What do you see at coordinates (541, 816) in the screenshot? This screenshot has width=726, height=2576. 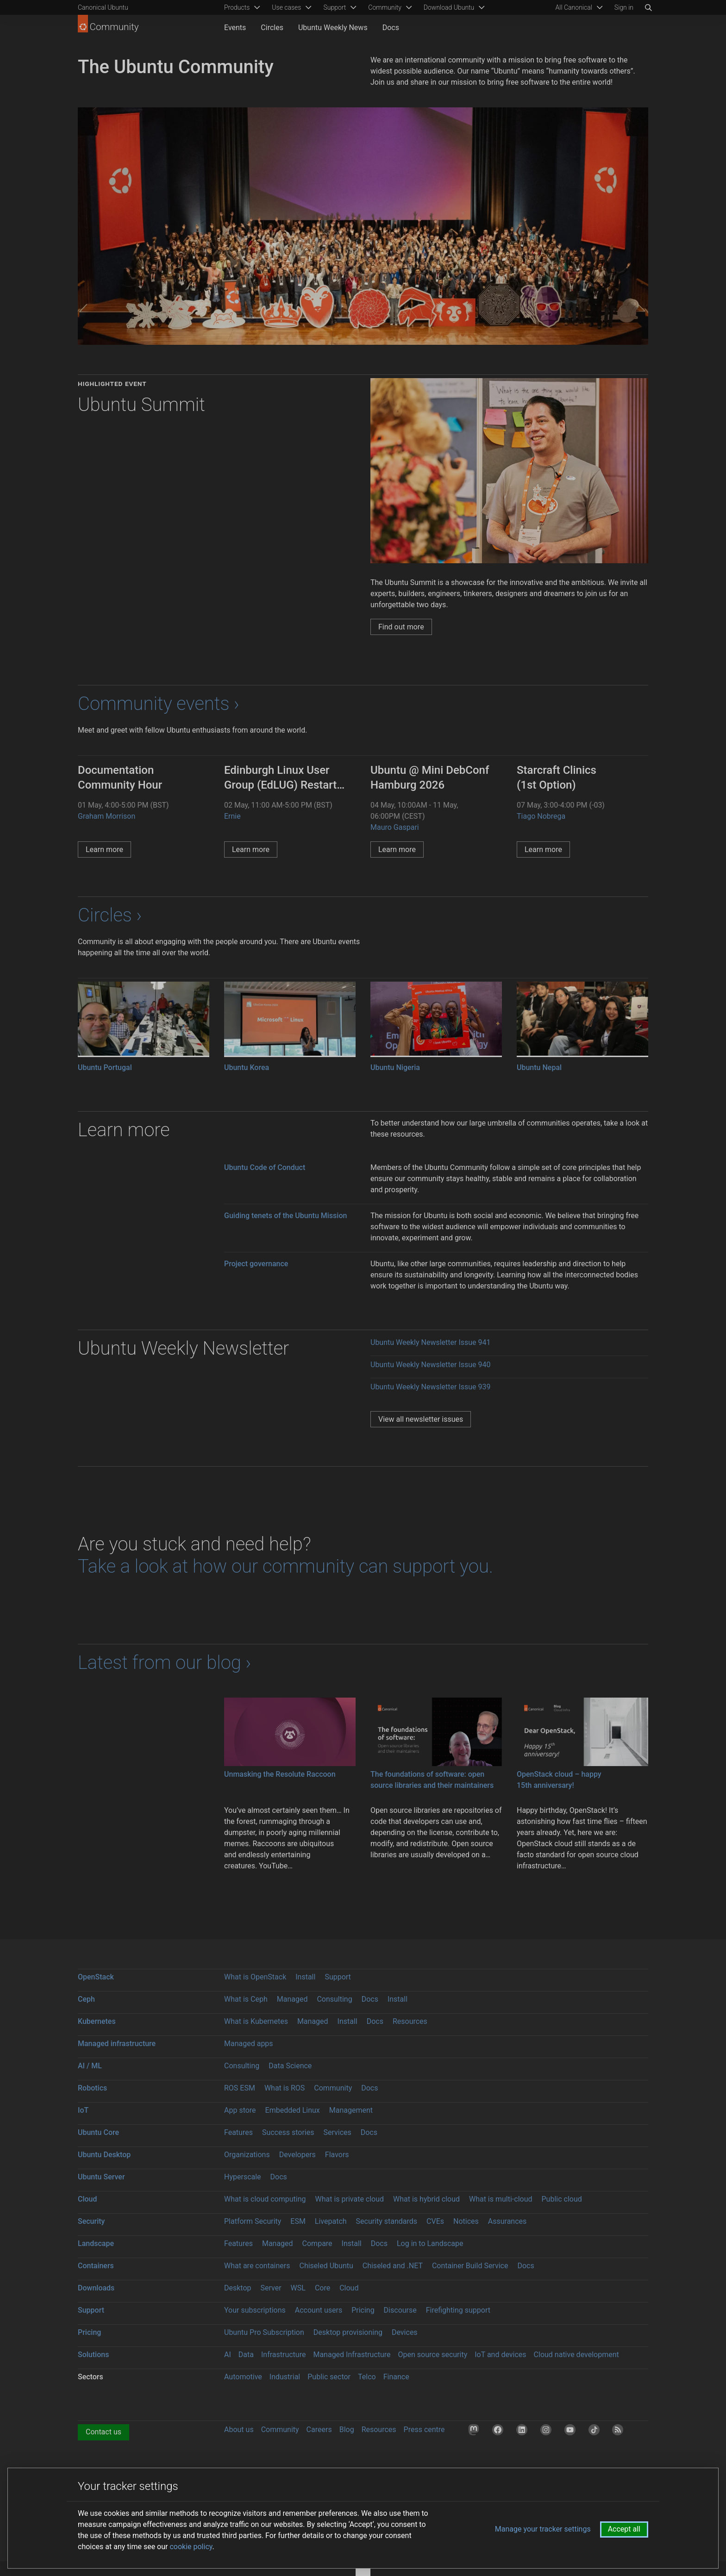 I see `Tiago Nobrega` at bounding box center [541, 816].